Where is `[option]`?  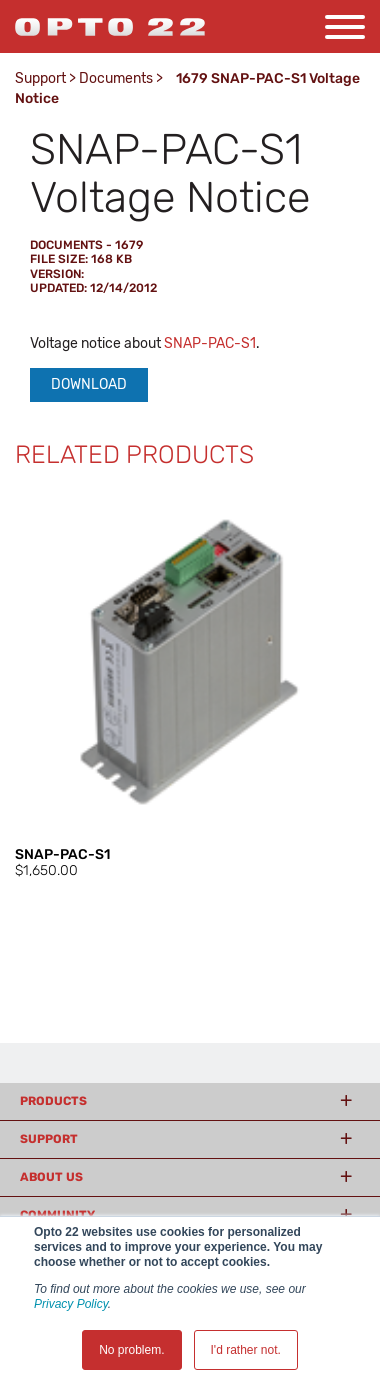 [option] is located at coordinates (190, 684).